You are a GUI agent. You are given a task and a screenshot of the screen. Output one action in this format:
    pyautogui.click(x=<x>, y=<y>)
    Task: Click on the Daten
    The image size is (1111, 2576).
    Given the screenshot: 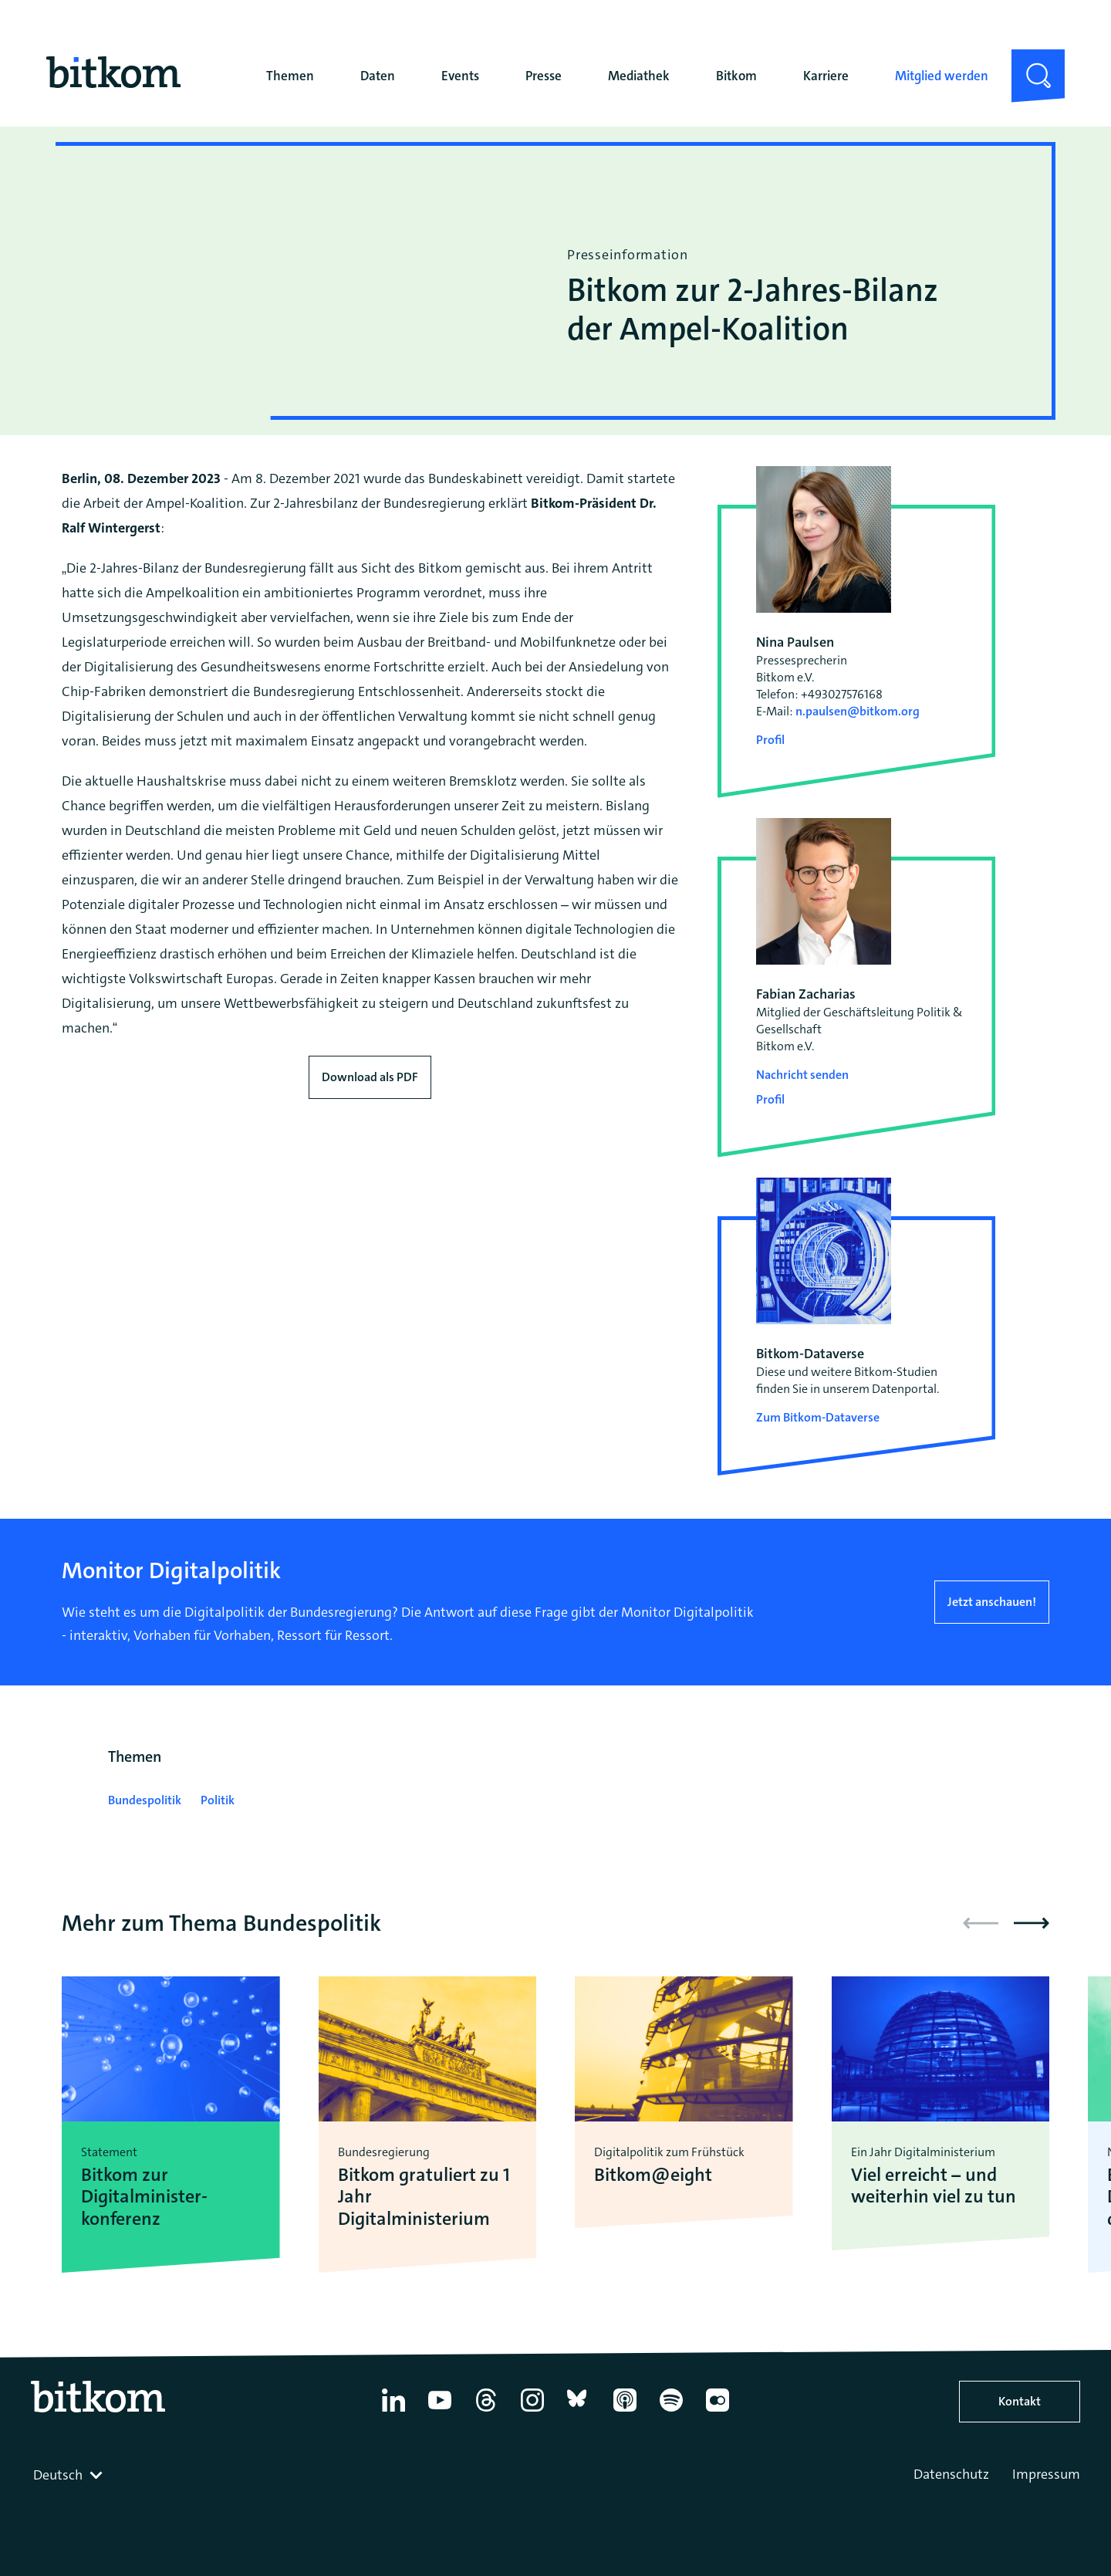 What is the action you would take?
    pyautogui.click(x=377, y=75)
    